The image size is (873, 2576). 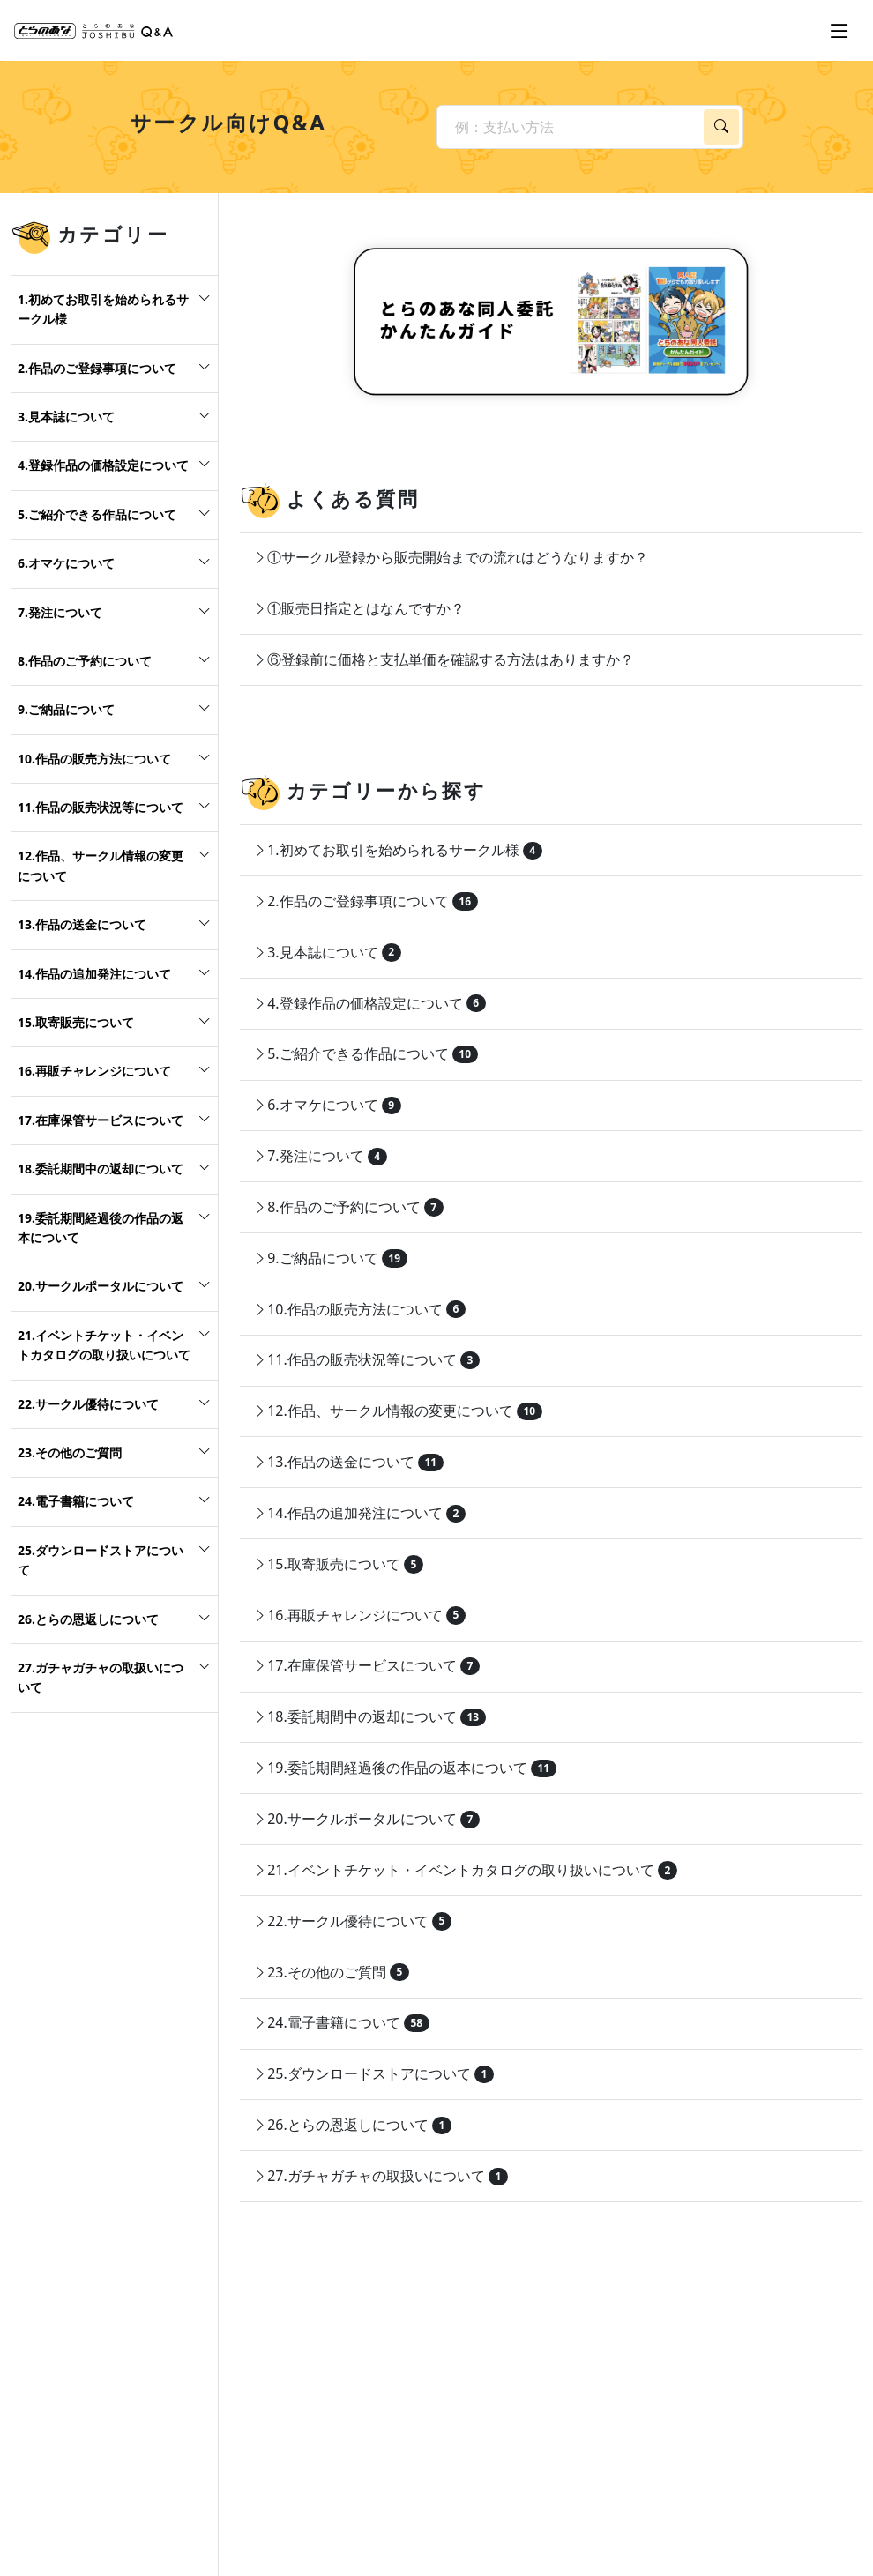 What do you see at coordinates (66, 709) in the screenshot?
I see `9.ご納品について` at bounding box center [66, 709].